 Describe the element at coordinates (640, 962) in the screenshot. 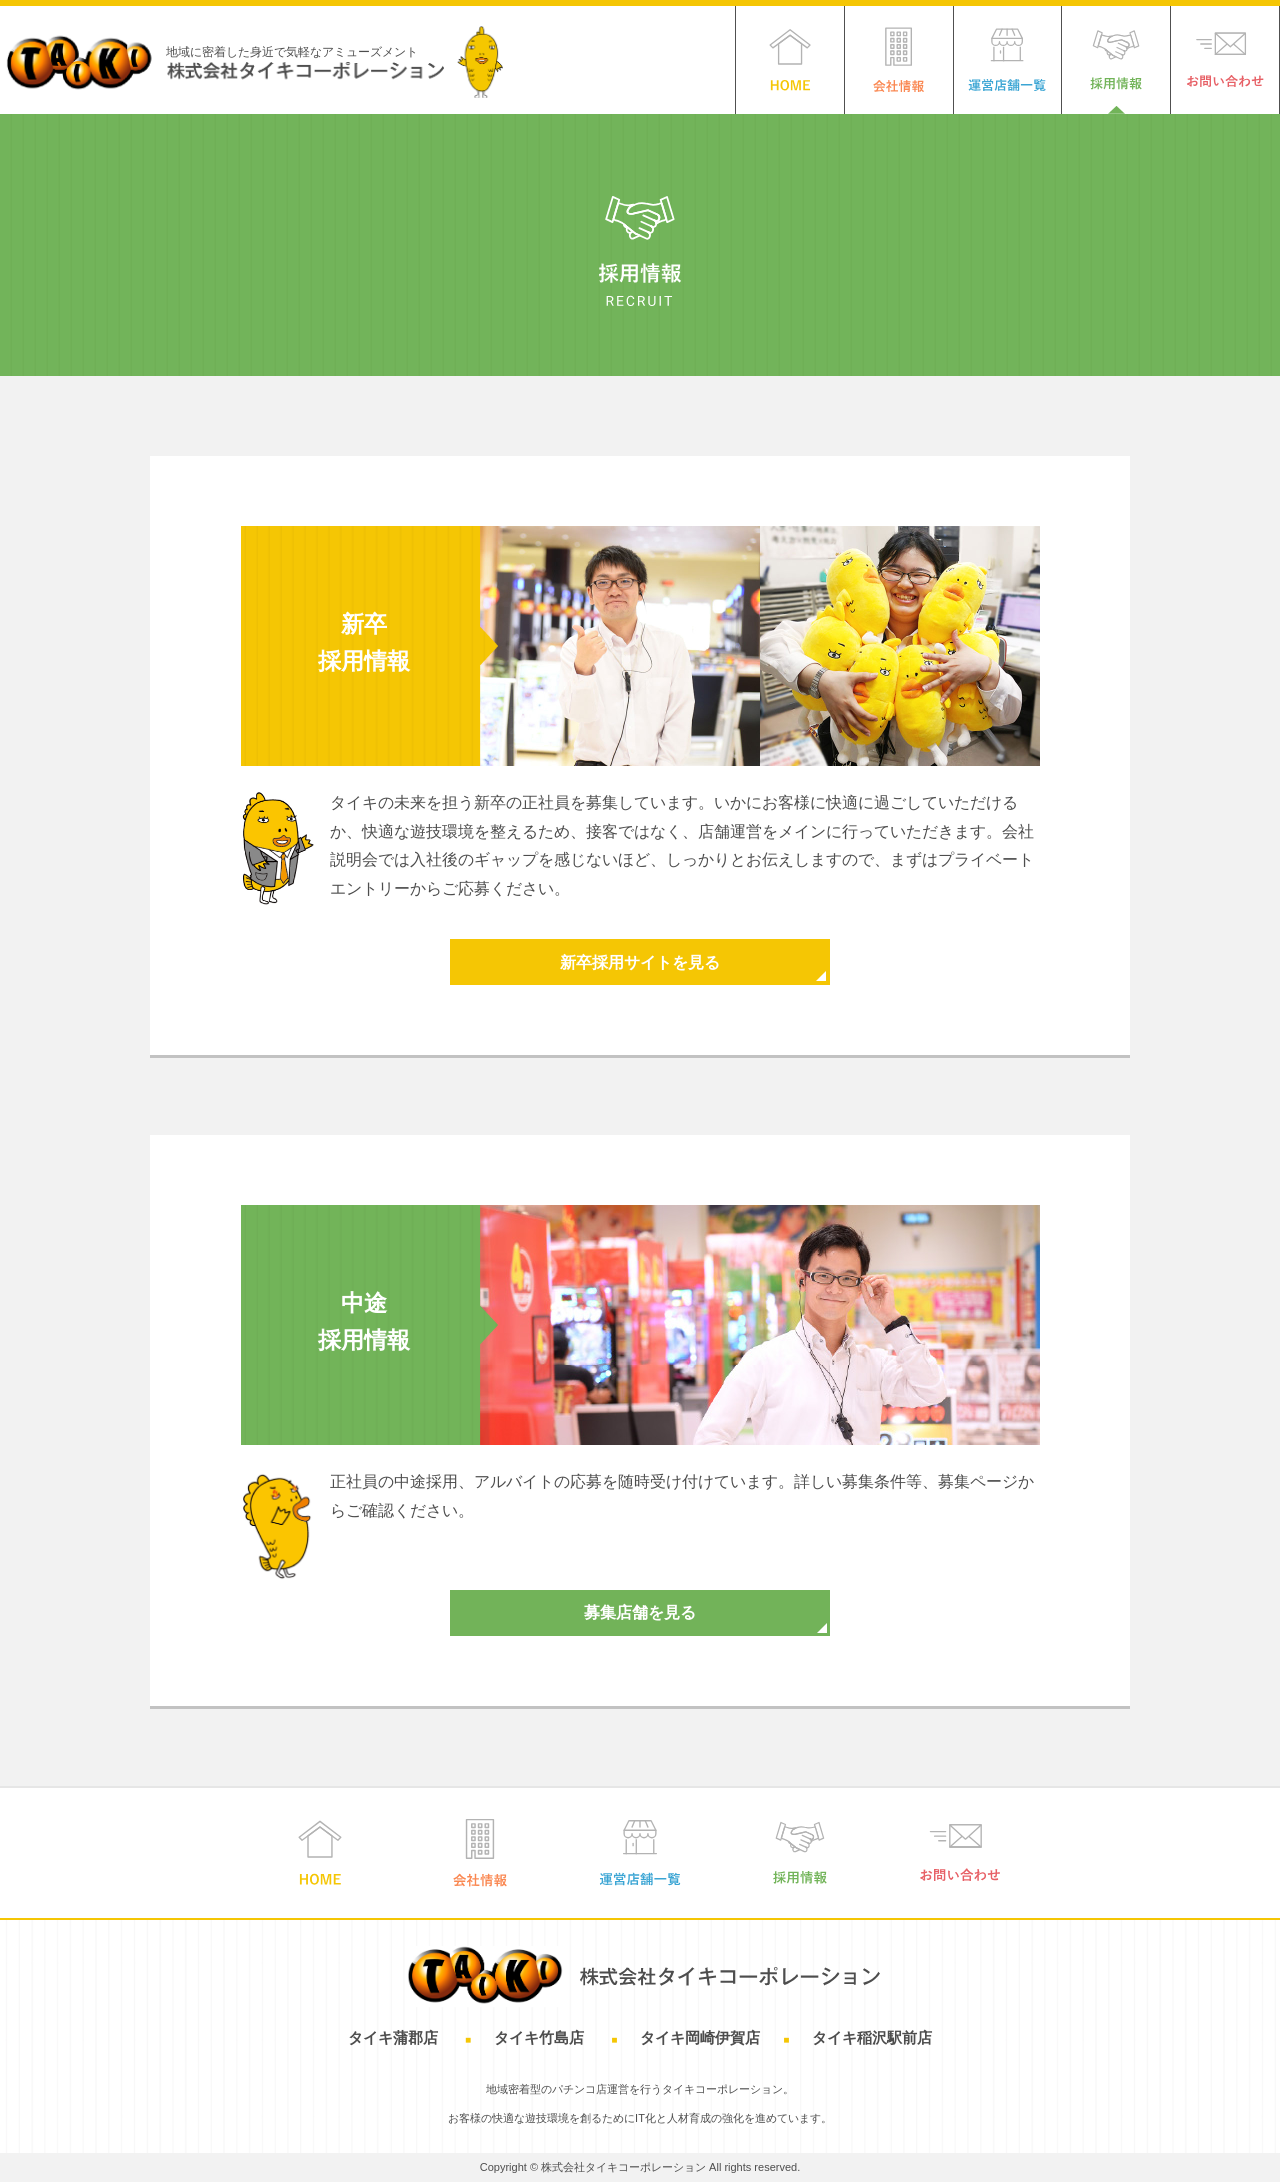

I see `新卒採用サイトを見る` at that location.